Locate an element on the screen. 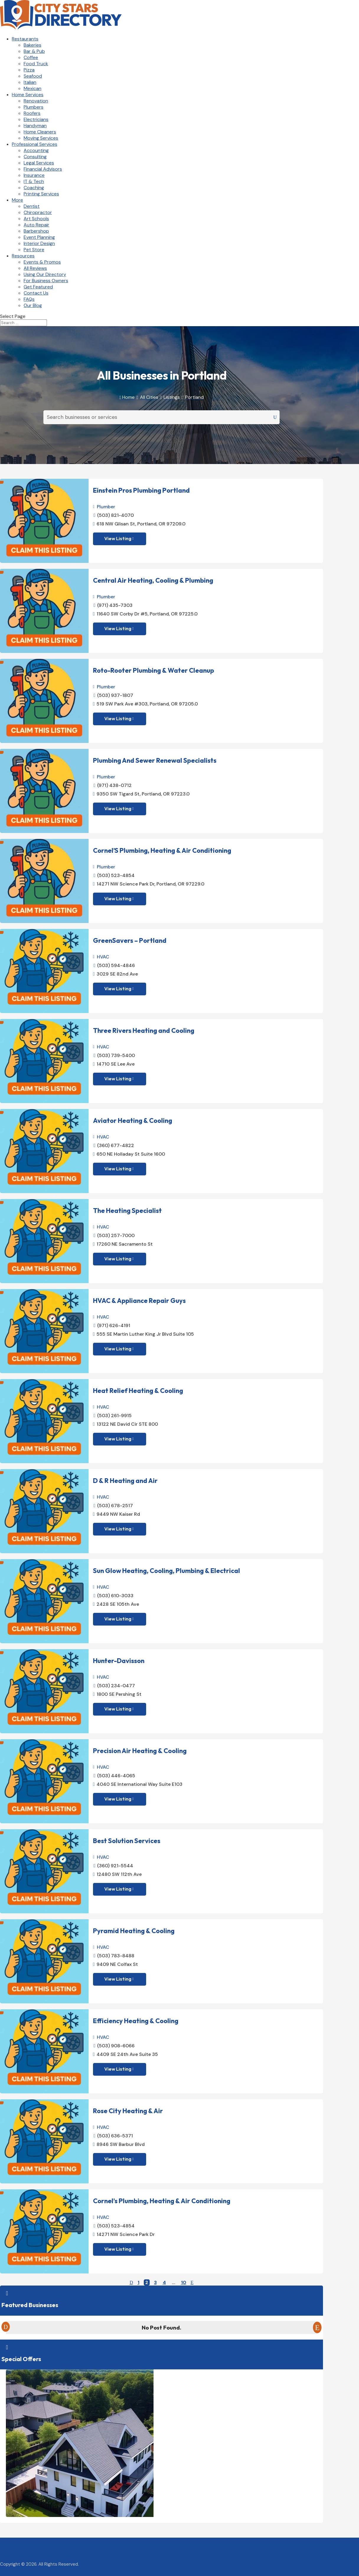 This screenshot has height=2576, width=359. Heat Relief Heating & Cooling is located at coordinates (138, 1390).